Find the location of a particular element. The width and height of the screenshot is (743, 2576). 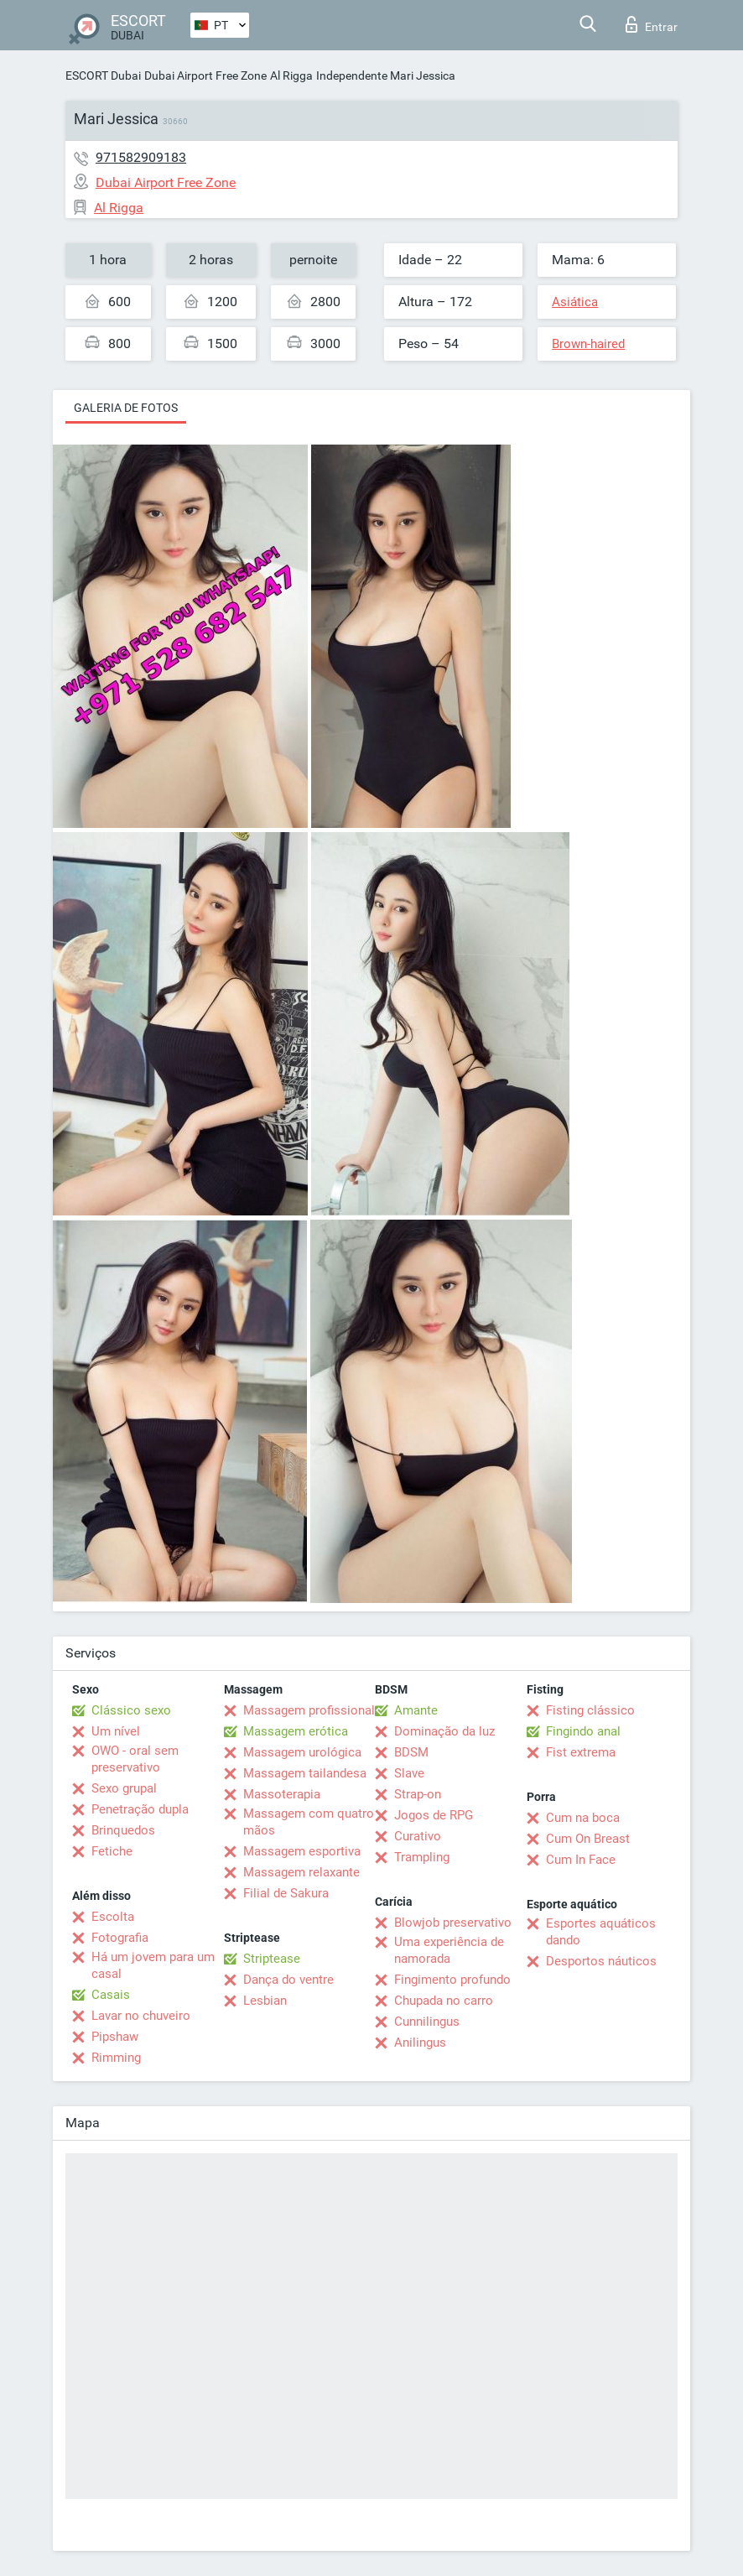

Fingindo anal is located at coordinates (583, 1731).